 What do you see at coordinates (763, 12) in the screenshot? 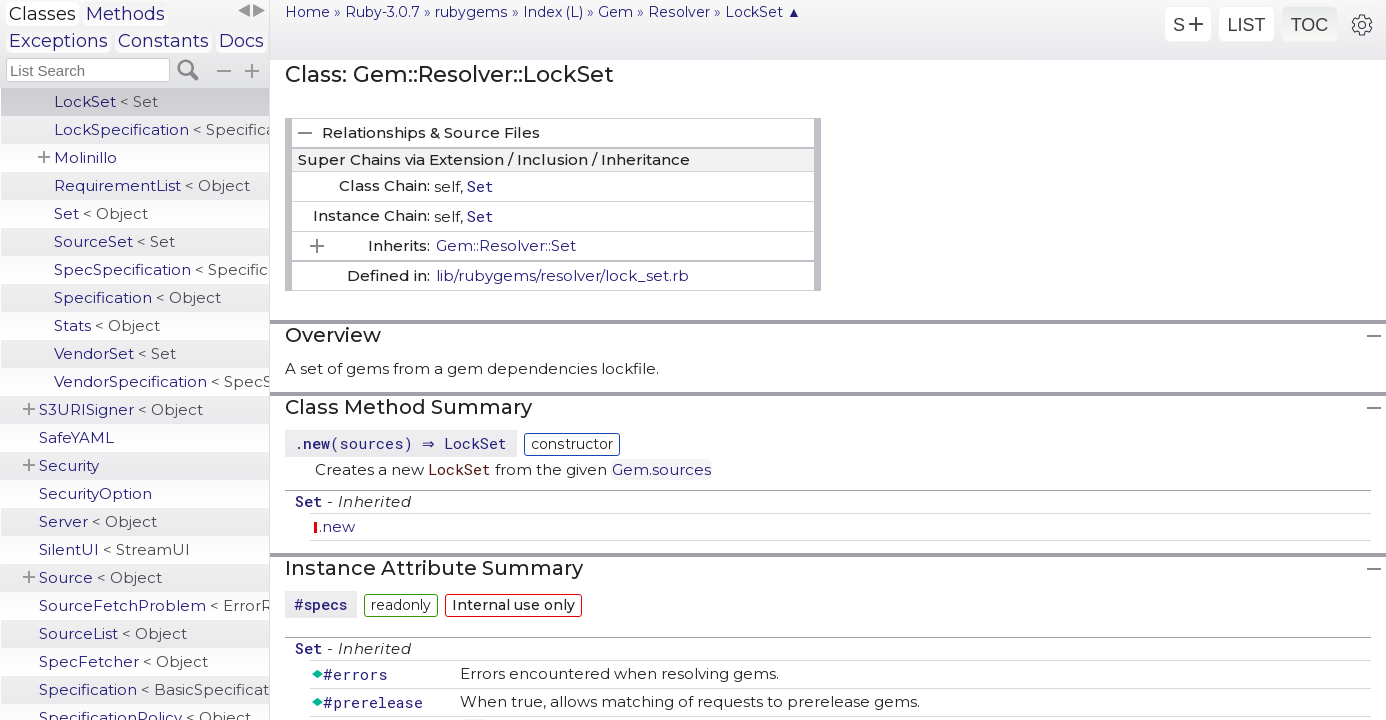
I see `LockSet ▲` at bounding box center [763, 12].